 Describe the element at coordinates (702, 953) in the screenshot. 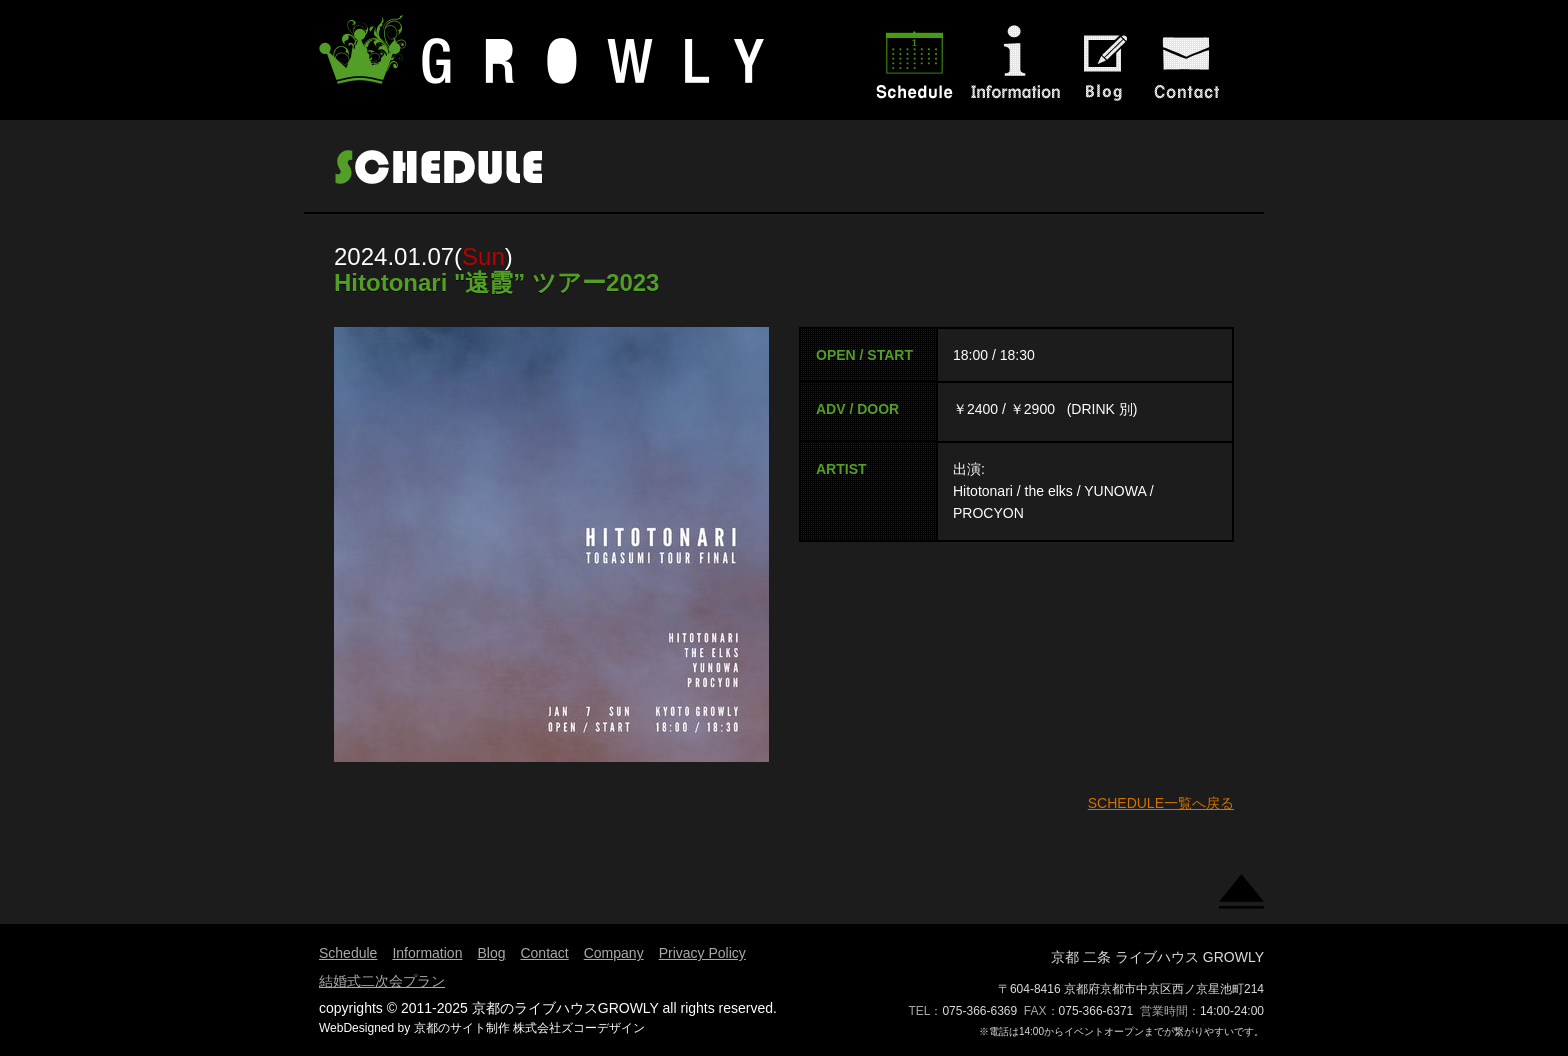

I see `Privacy Policy` at that location.